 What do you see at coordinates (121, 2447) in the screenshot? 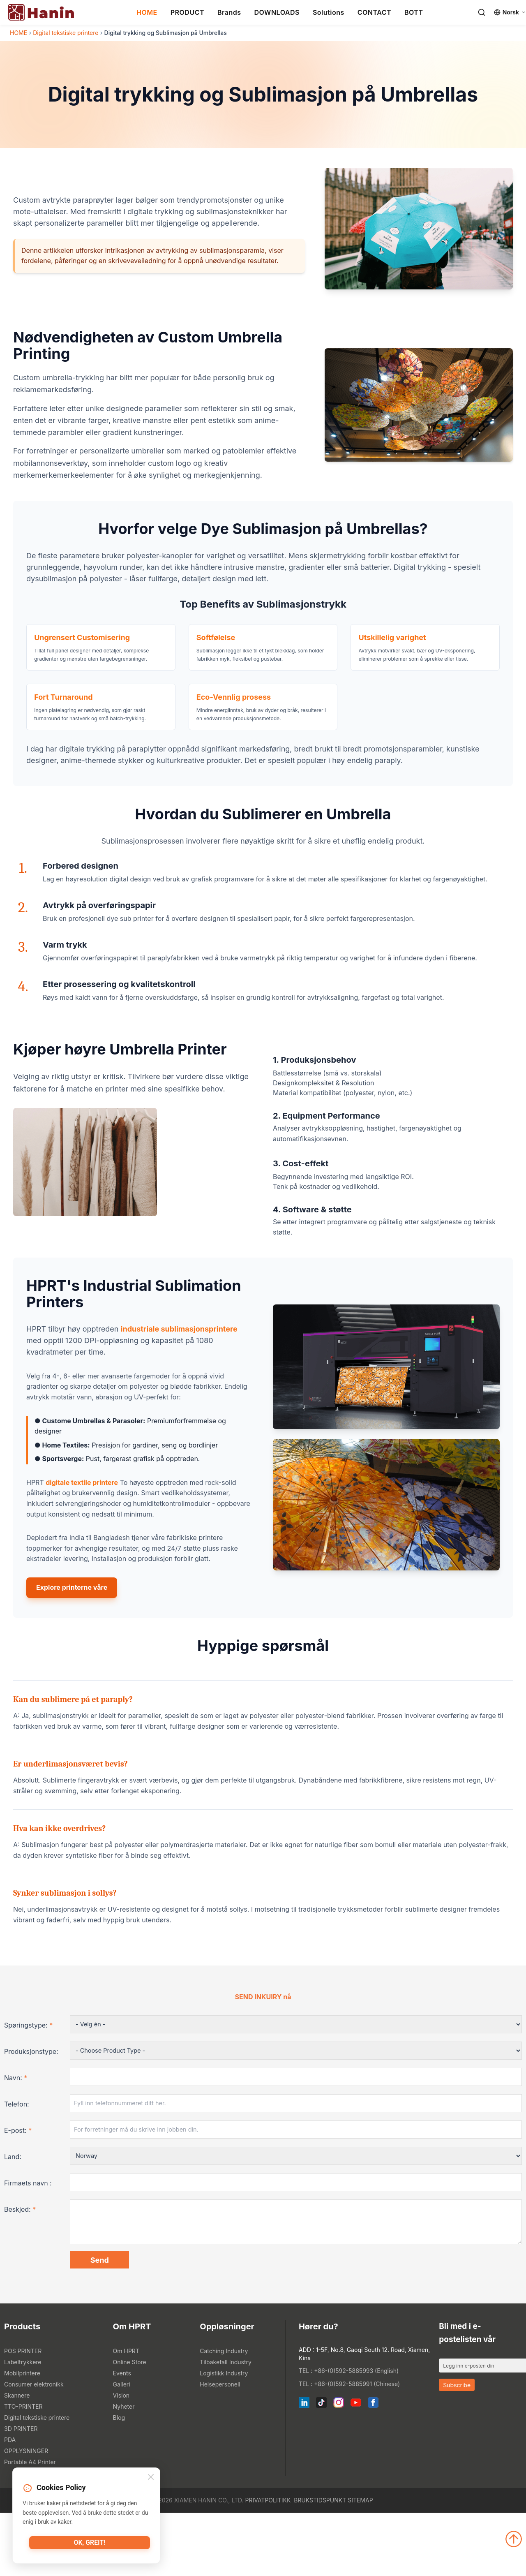
I see `Galleri` at bounding box center [121, 2447].